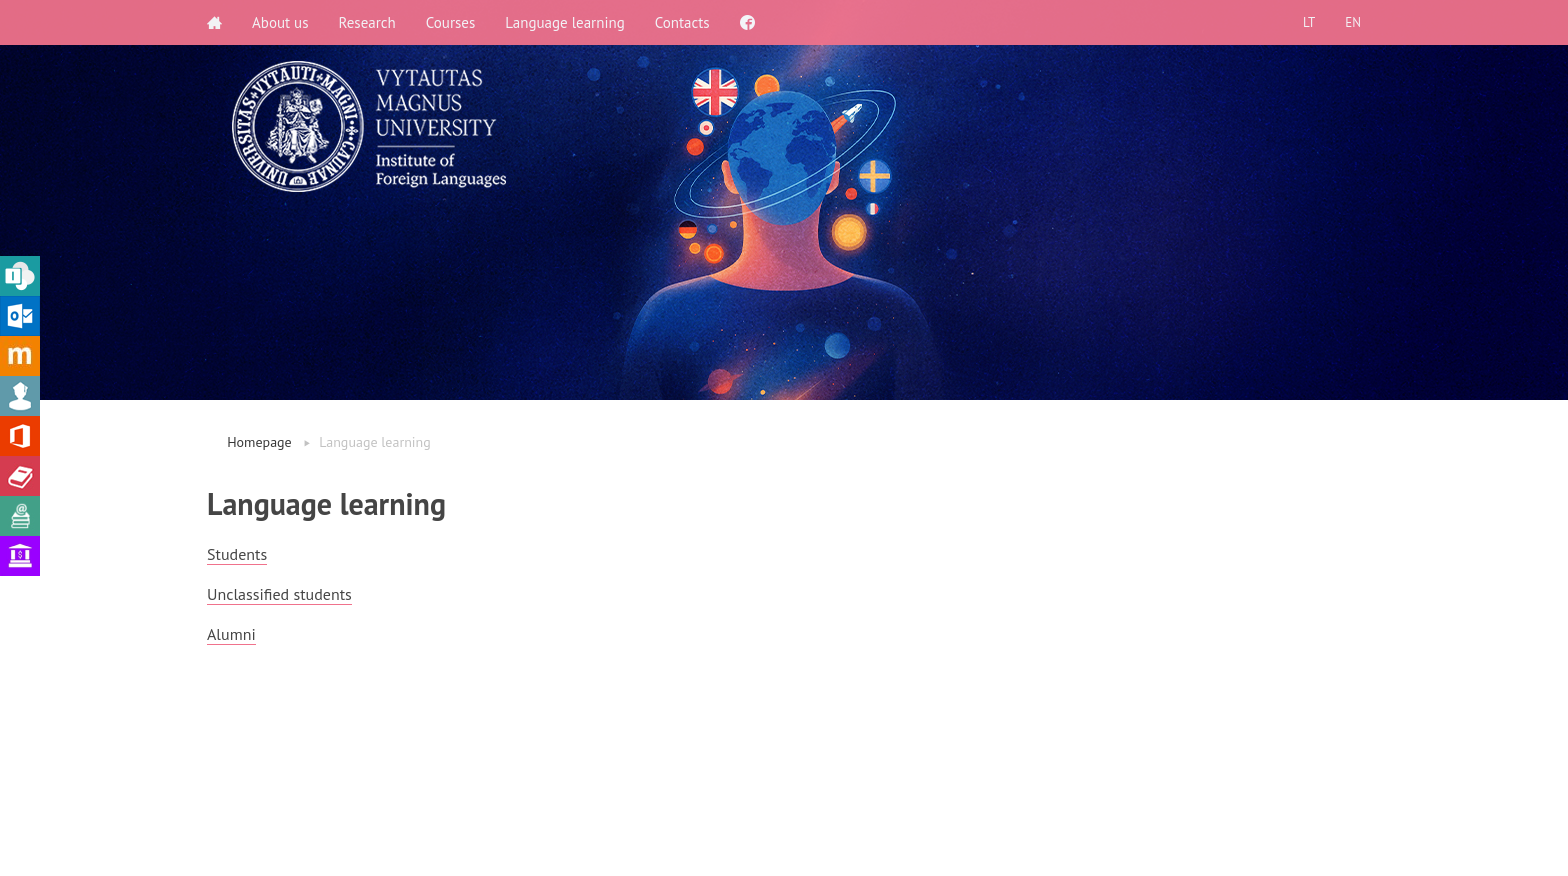 The width and height of the screenshot is (1568, 876). I want to click on About us, so click(280, 22).